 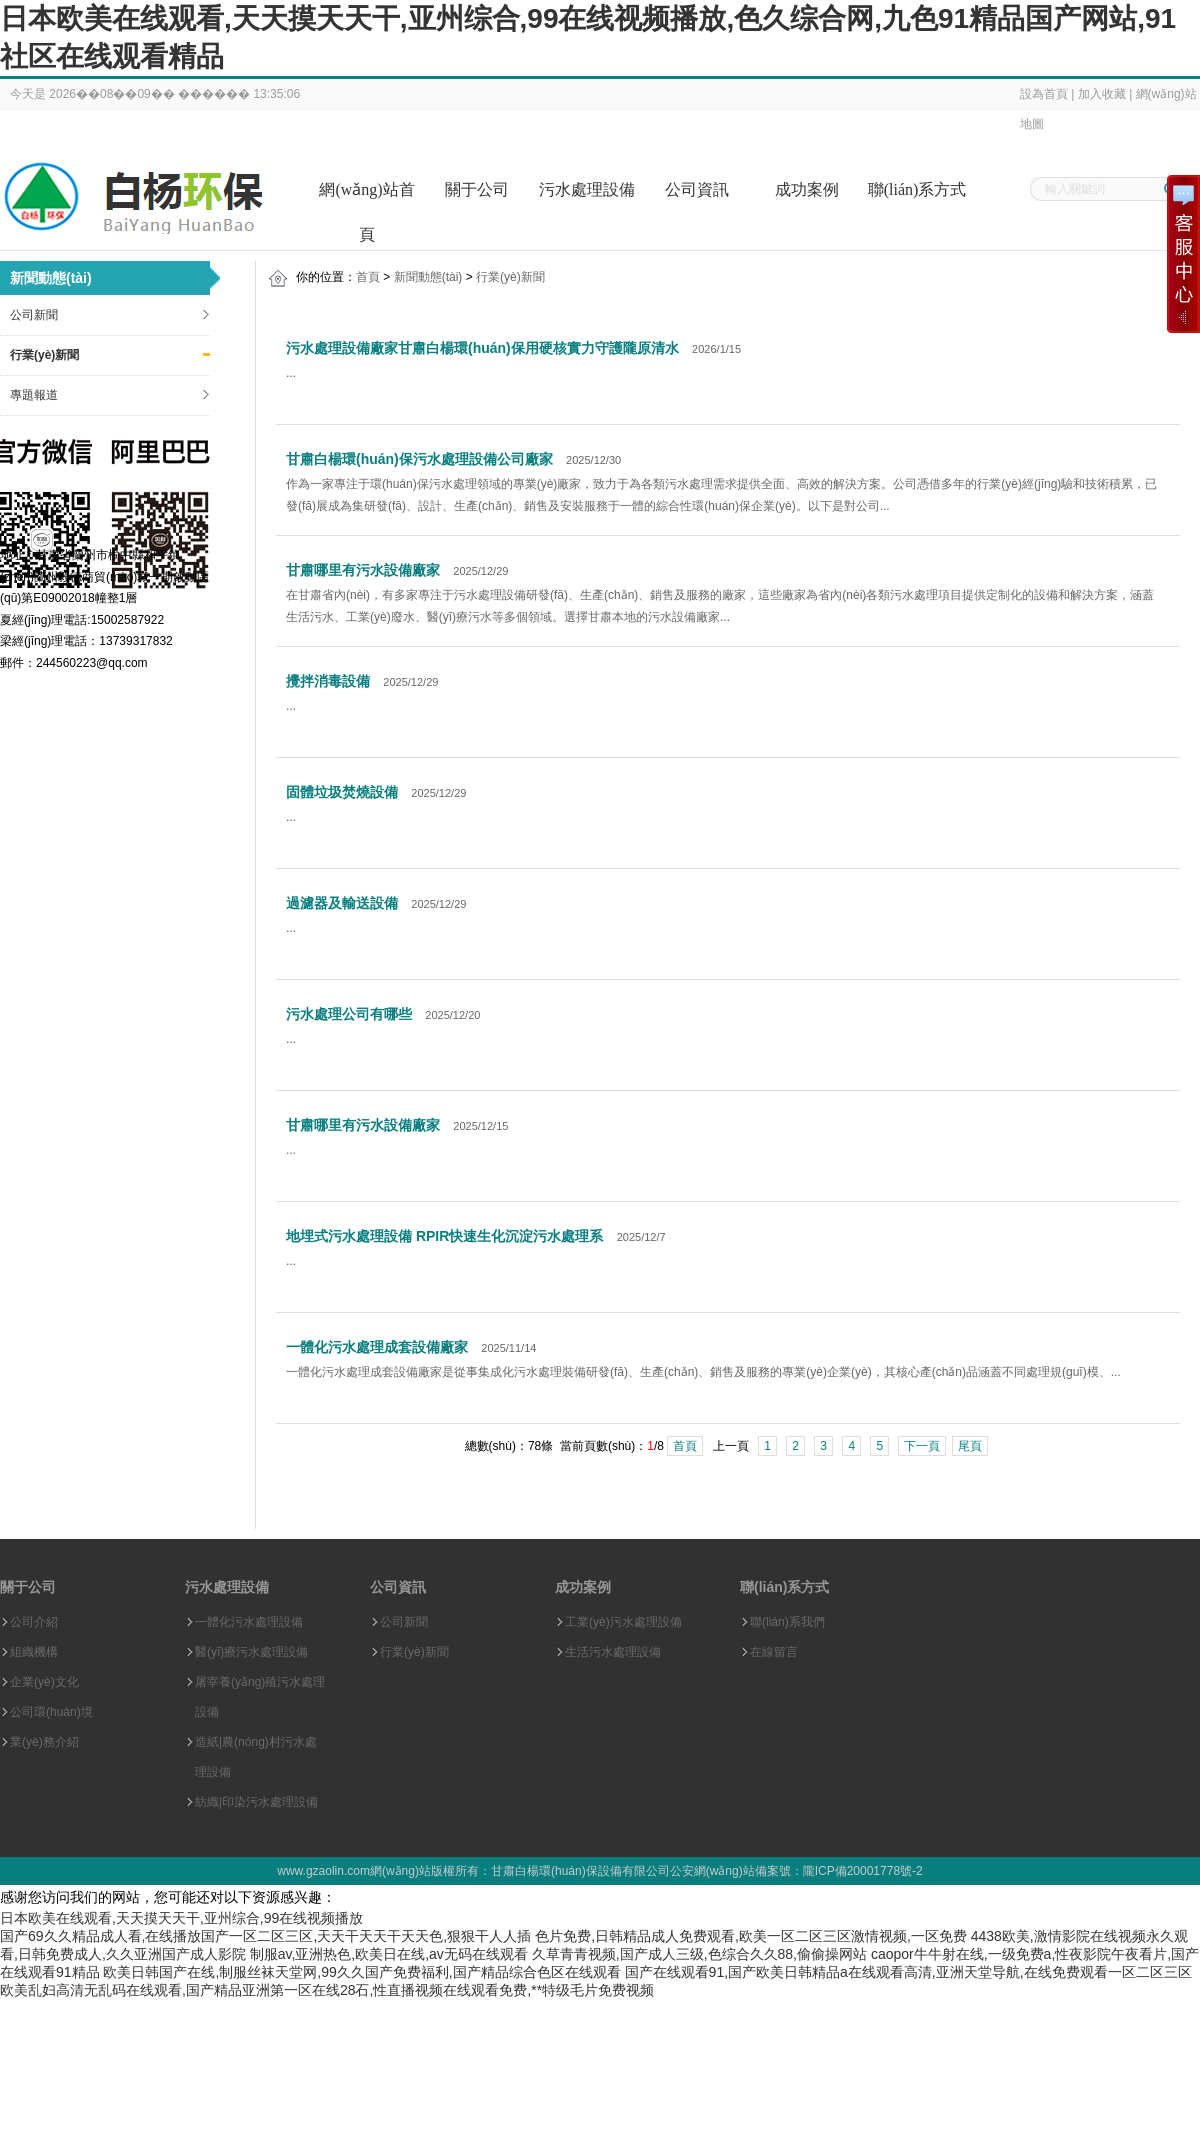 I want to click on 在線留言, so click(x=774, y=1652).